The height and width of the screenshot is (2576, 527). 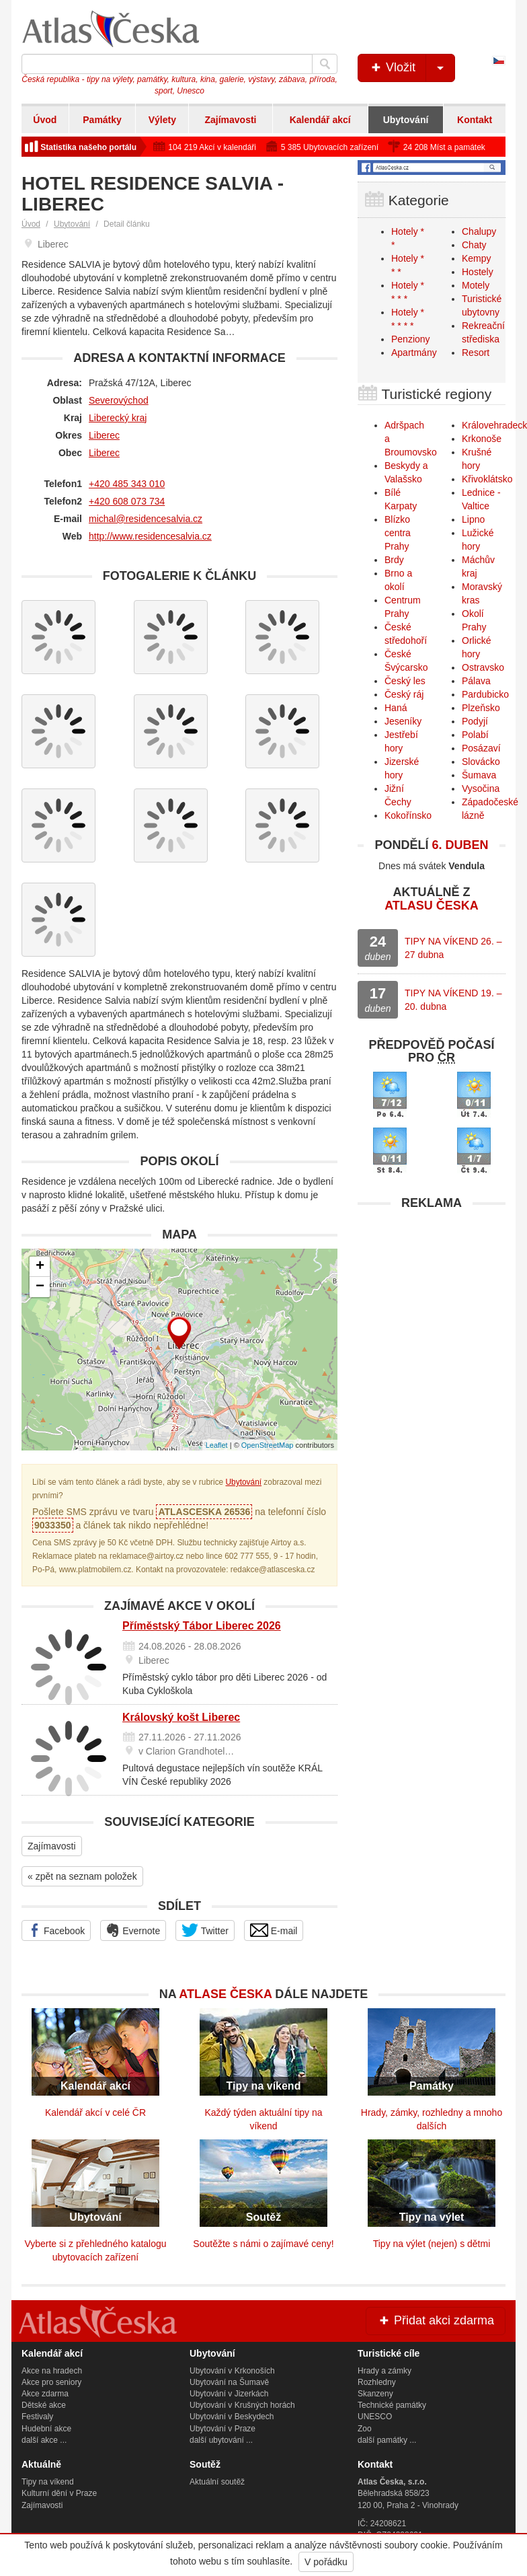 What do you see at coordinates (205, 1930) in the screenshot?
I see `Twitter` at bounding box center [205, 1930].